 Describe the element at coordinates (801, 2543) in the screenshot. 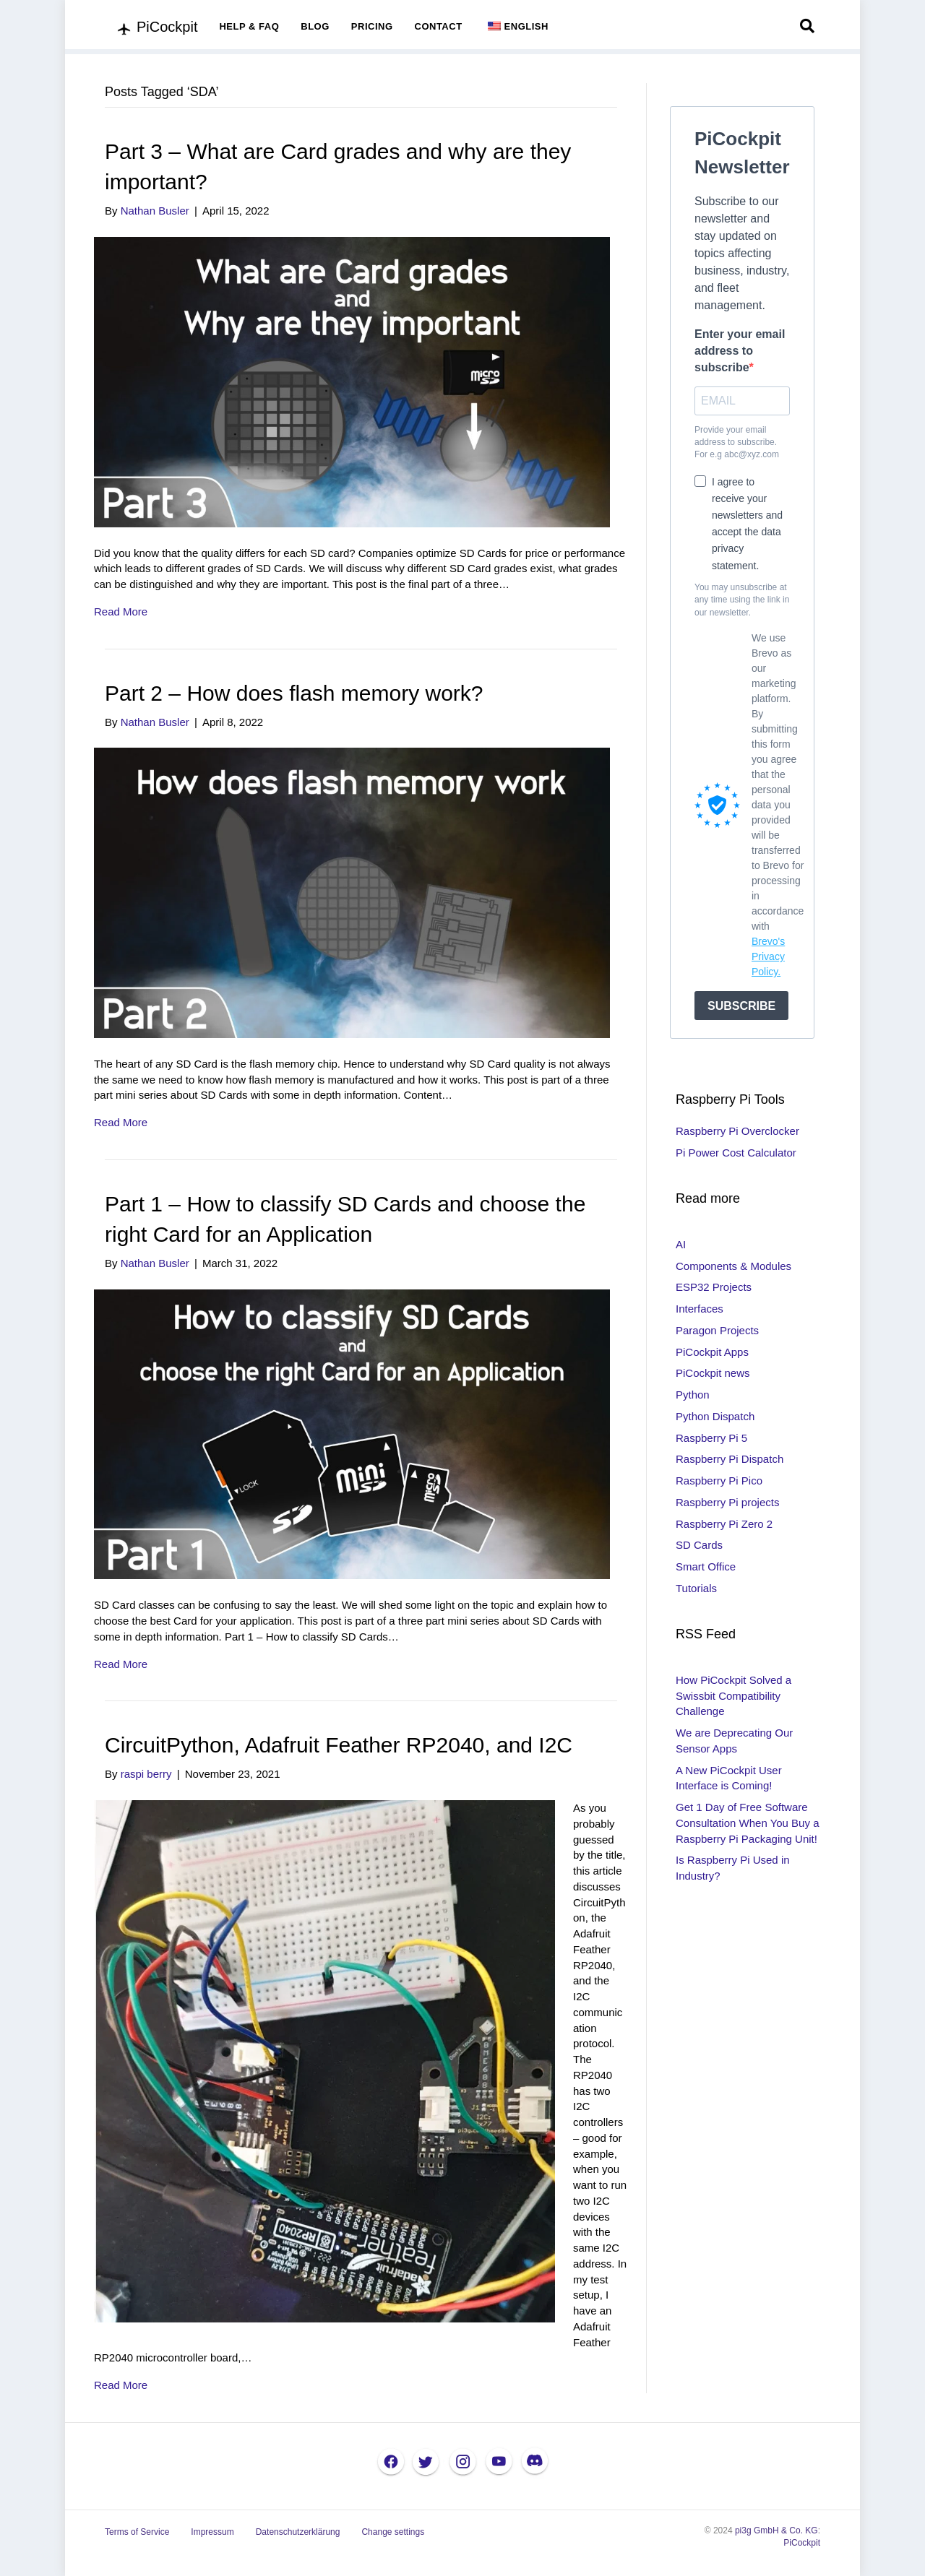

I see `PiCockpit` at that location.